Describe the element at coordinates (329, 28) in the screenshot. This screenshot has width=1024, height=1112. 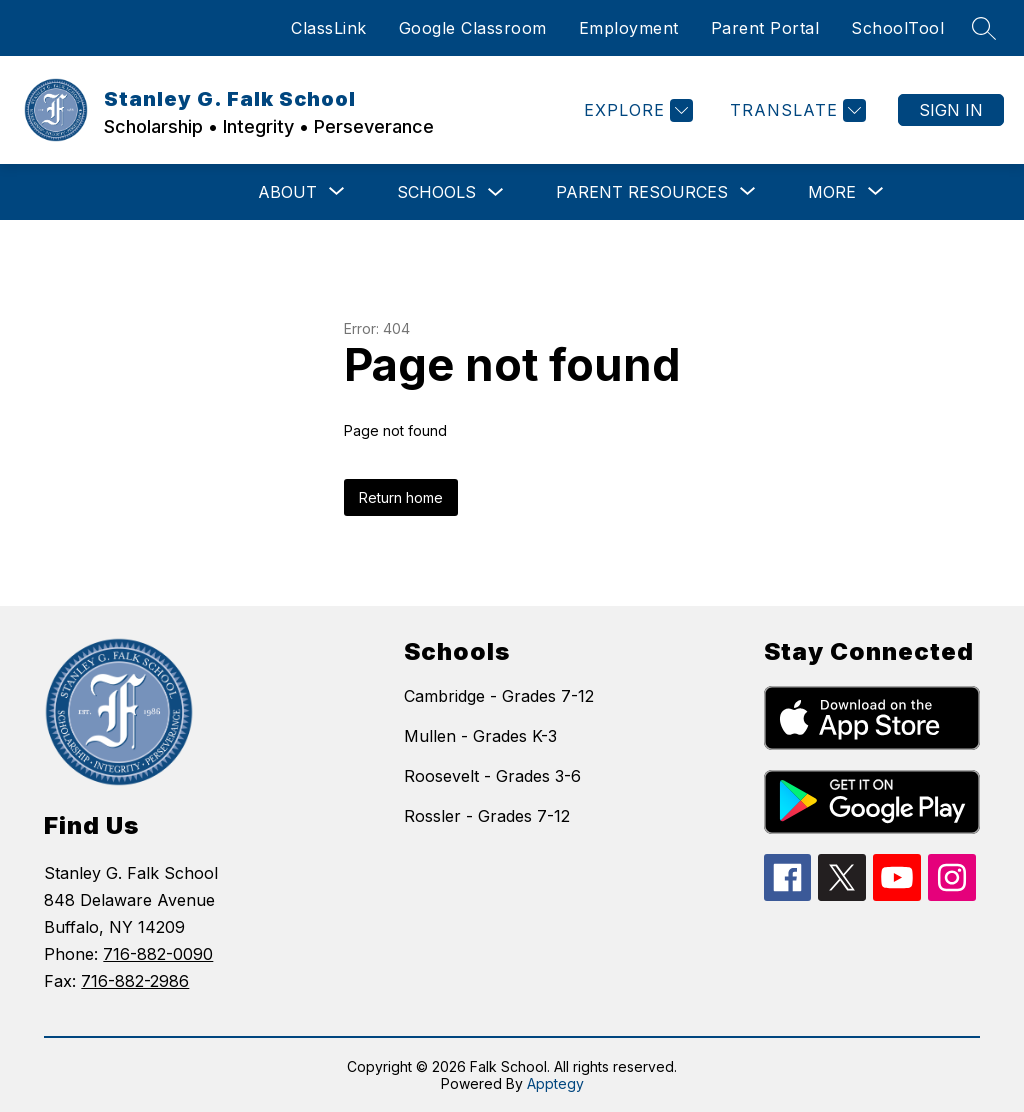
I see `ClassLink` at that location.